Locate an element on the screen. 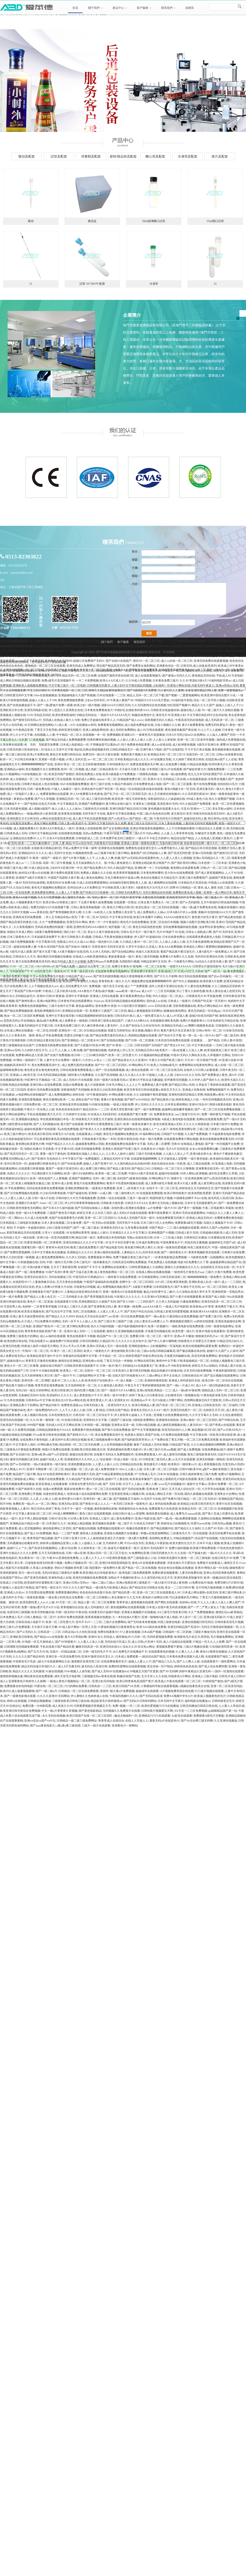 The width and height of the screenshot is (246, 2576). 91AV一区二区三区 is located at coordinates (22, 966).